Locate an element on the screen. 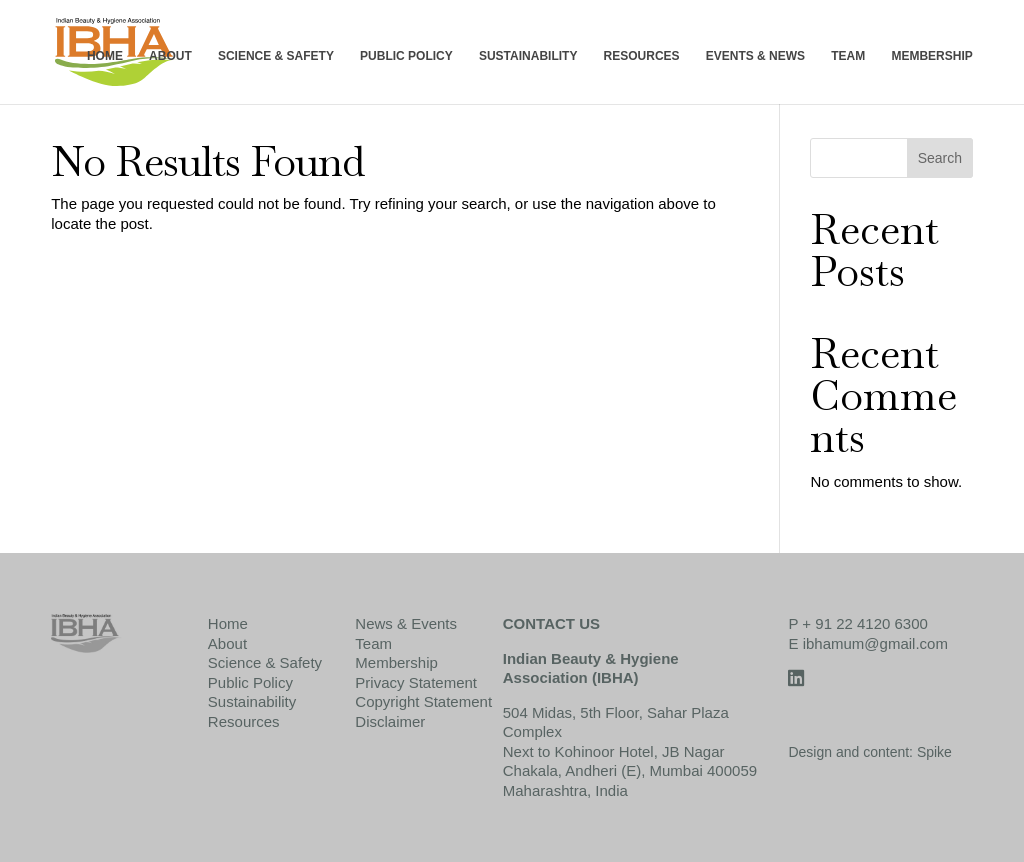 The height and width of the screenshot is (862, 1024). Home is located at coordinates (228, 623).